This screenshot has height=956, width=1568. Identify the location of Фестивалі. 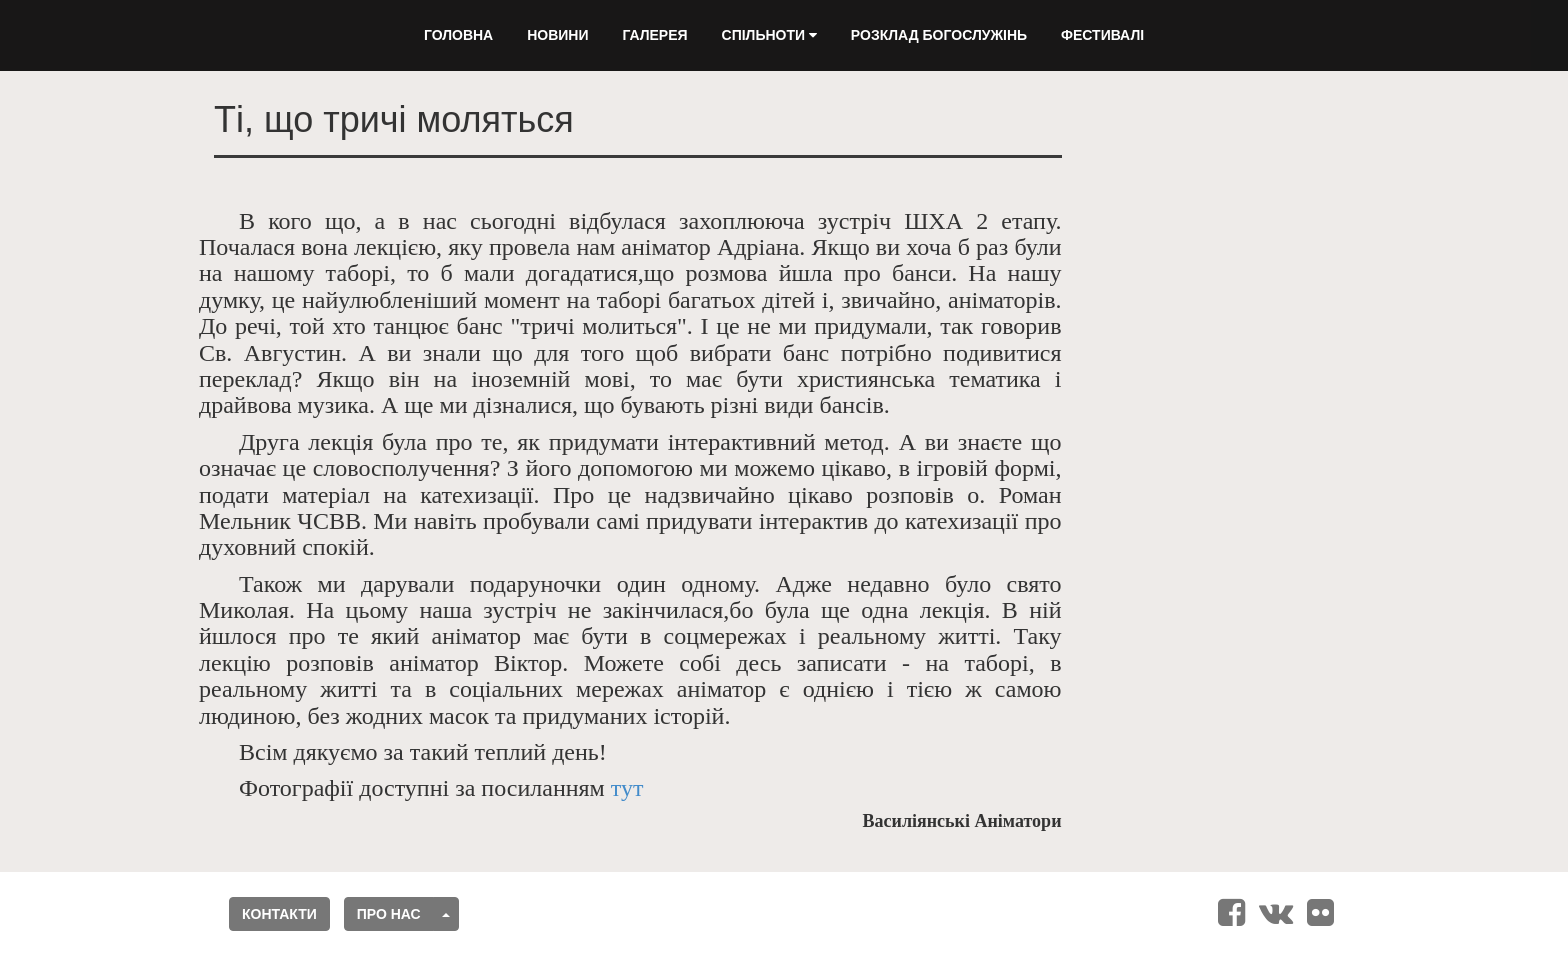
(1102, 35).